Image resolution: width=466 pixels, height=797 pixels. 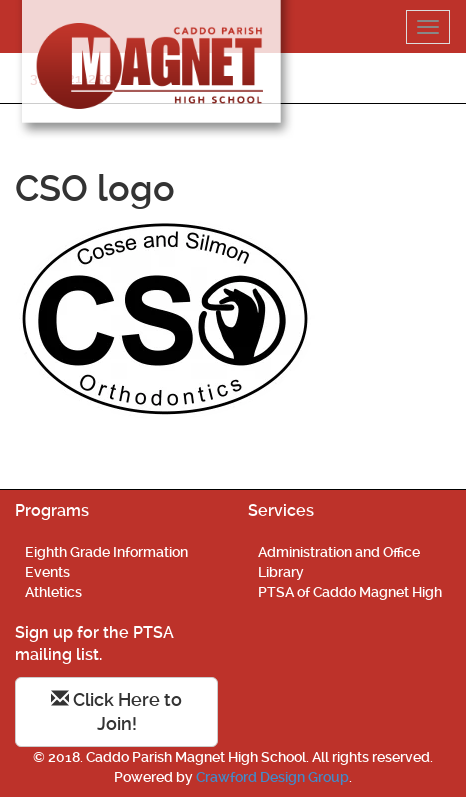 I want to click on Administration and Office, so click(x=339, y=552).